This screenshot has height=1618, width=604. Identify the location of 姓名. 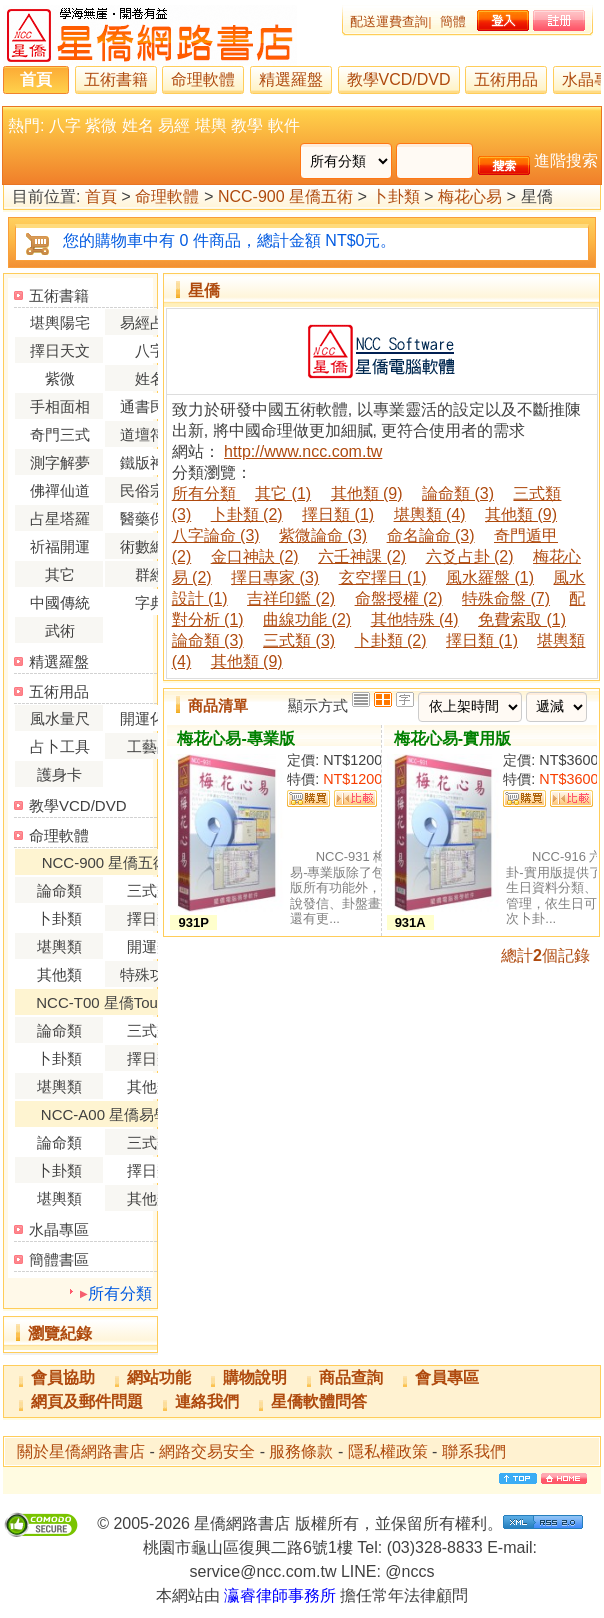
(138, 125).